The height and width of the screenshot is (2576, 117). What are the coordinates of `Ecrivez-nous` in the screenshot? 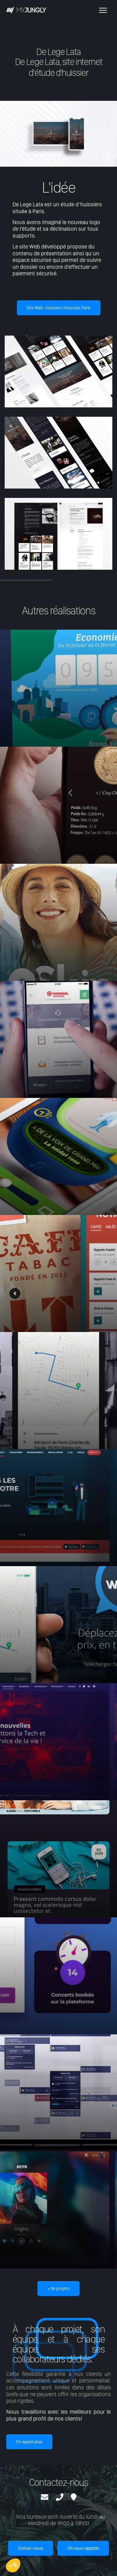 It's located at (30, 2548).